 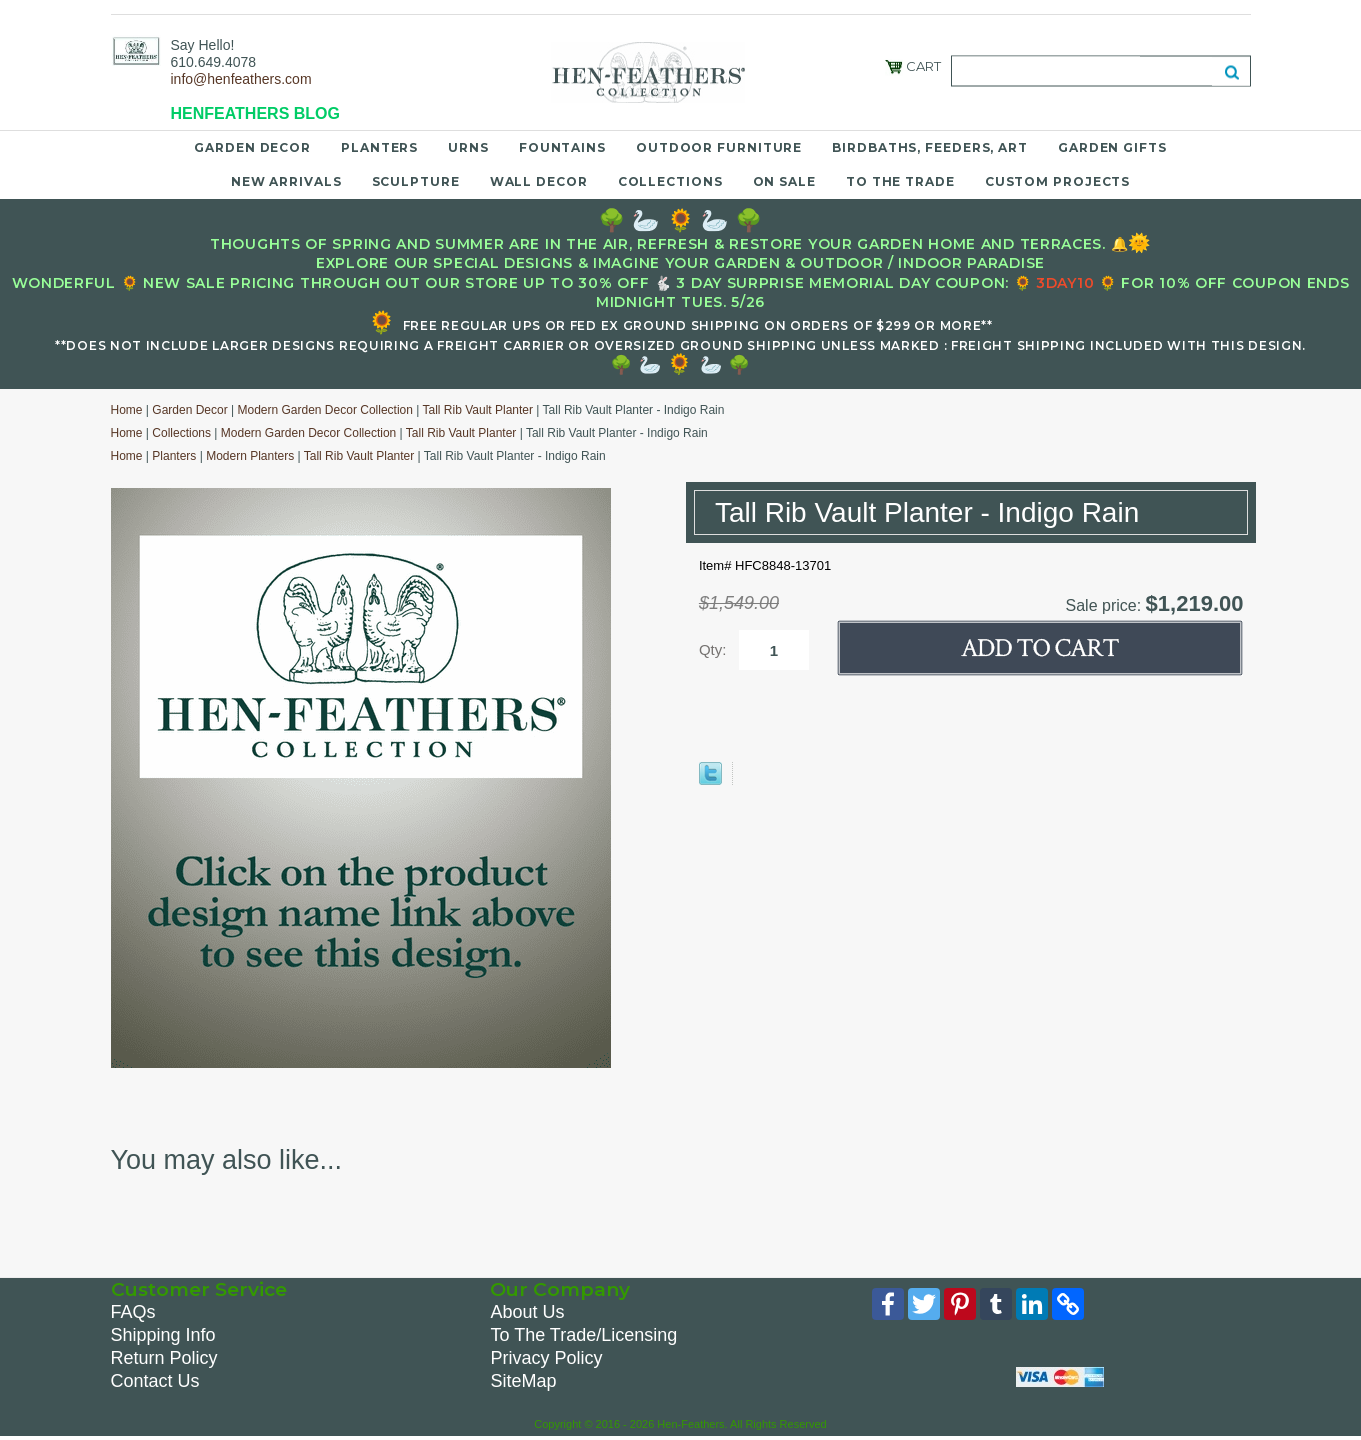 What do you see at coordinates (523, 1381) in the screenshot?
I see `SiteMap` at bounding box center [523, 1381].